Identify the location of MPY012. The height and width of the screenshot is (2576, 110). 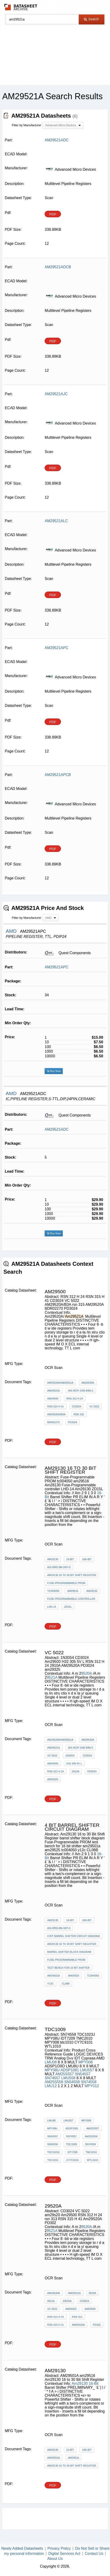
(92, 2086).